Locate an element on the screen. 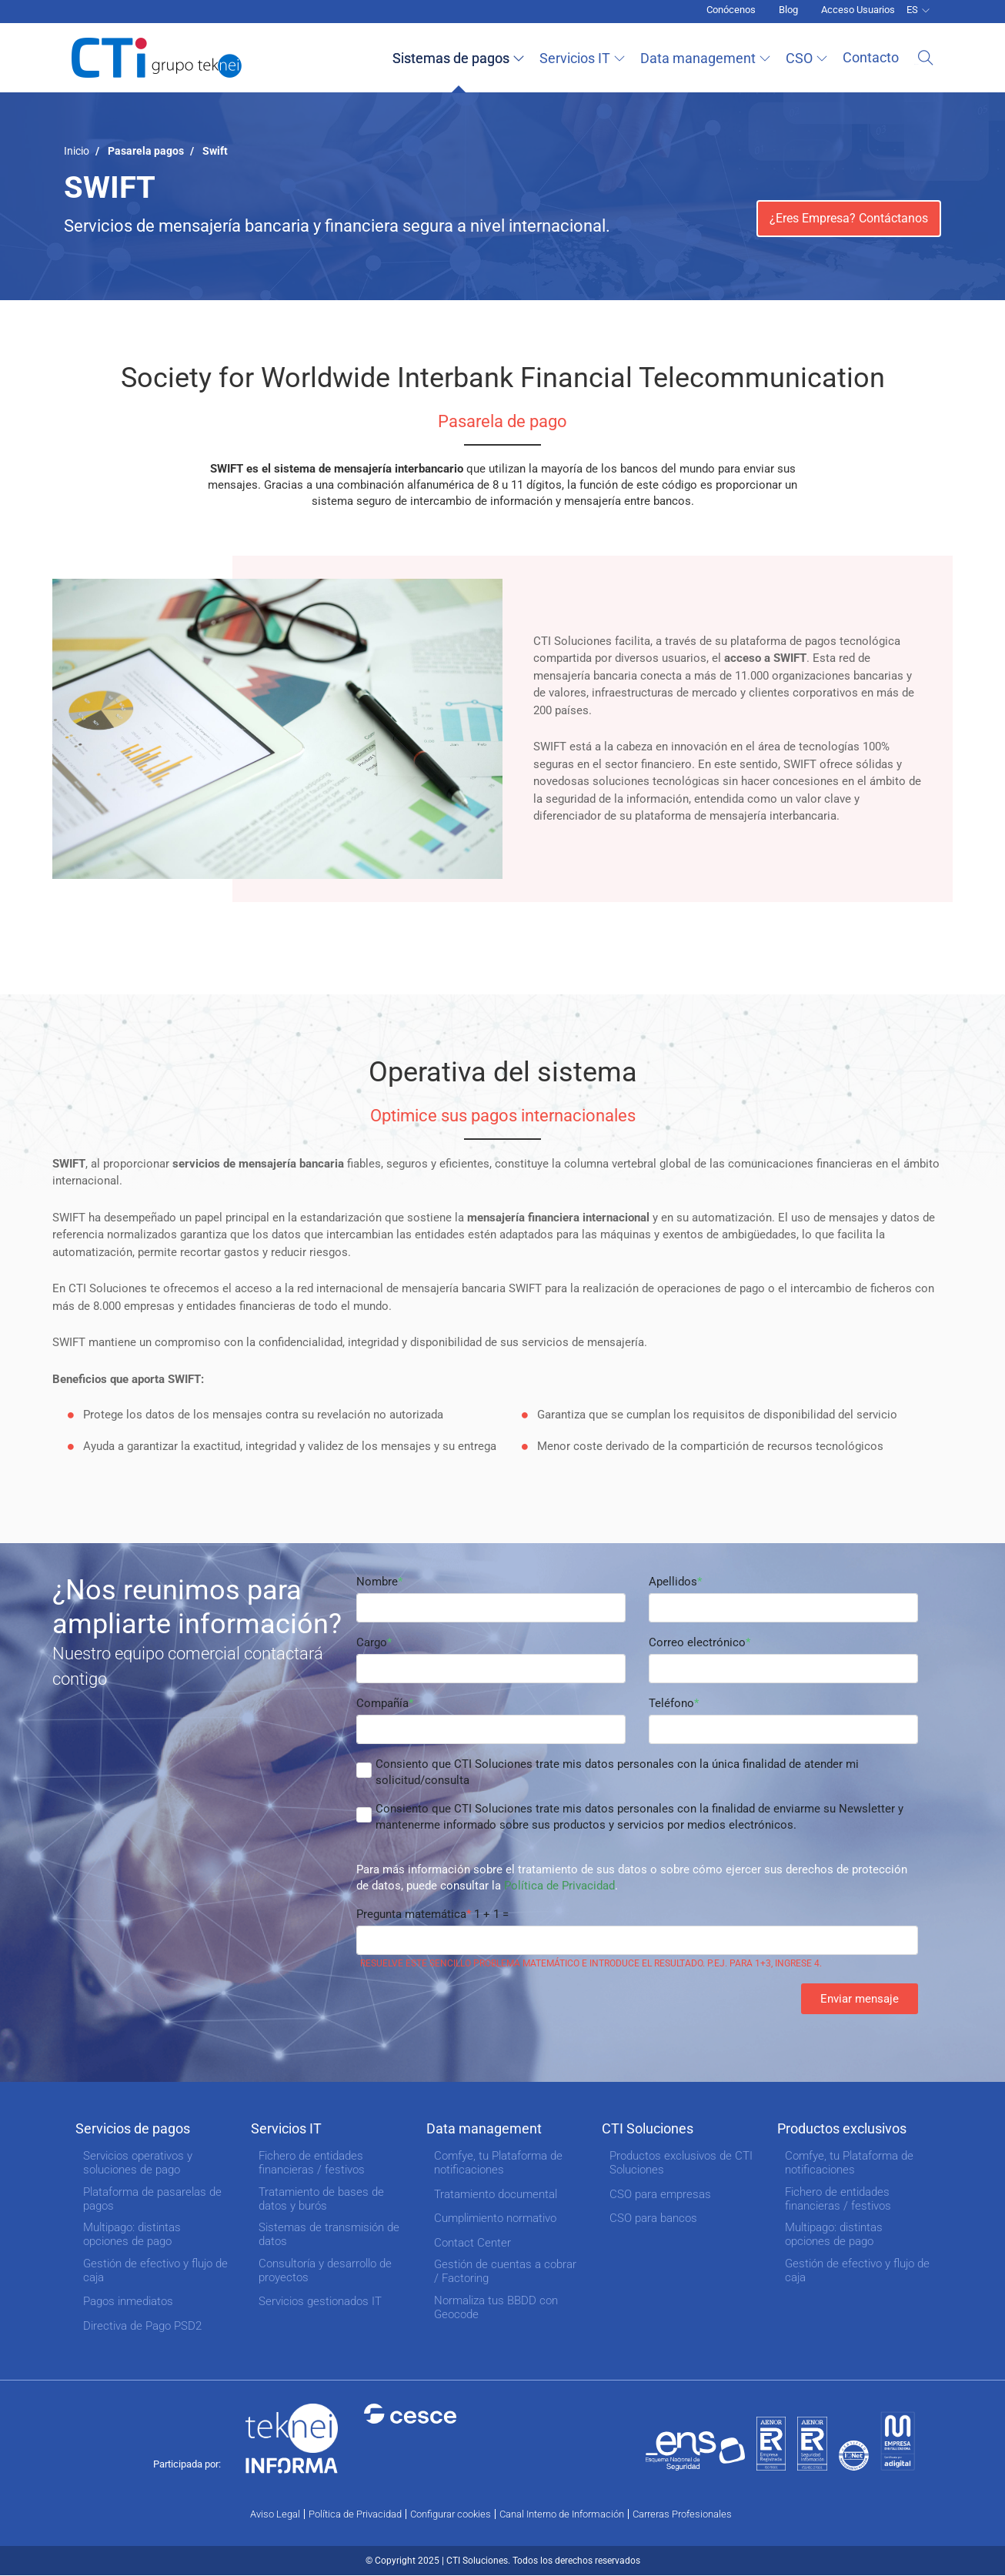 This screenshot has height=2576, width=1005. Compañía is located at coordinates (382, 1703).